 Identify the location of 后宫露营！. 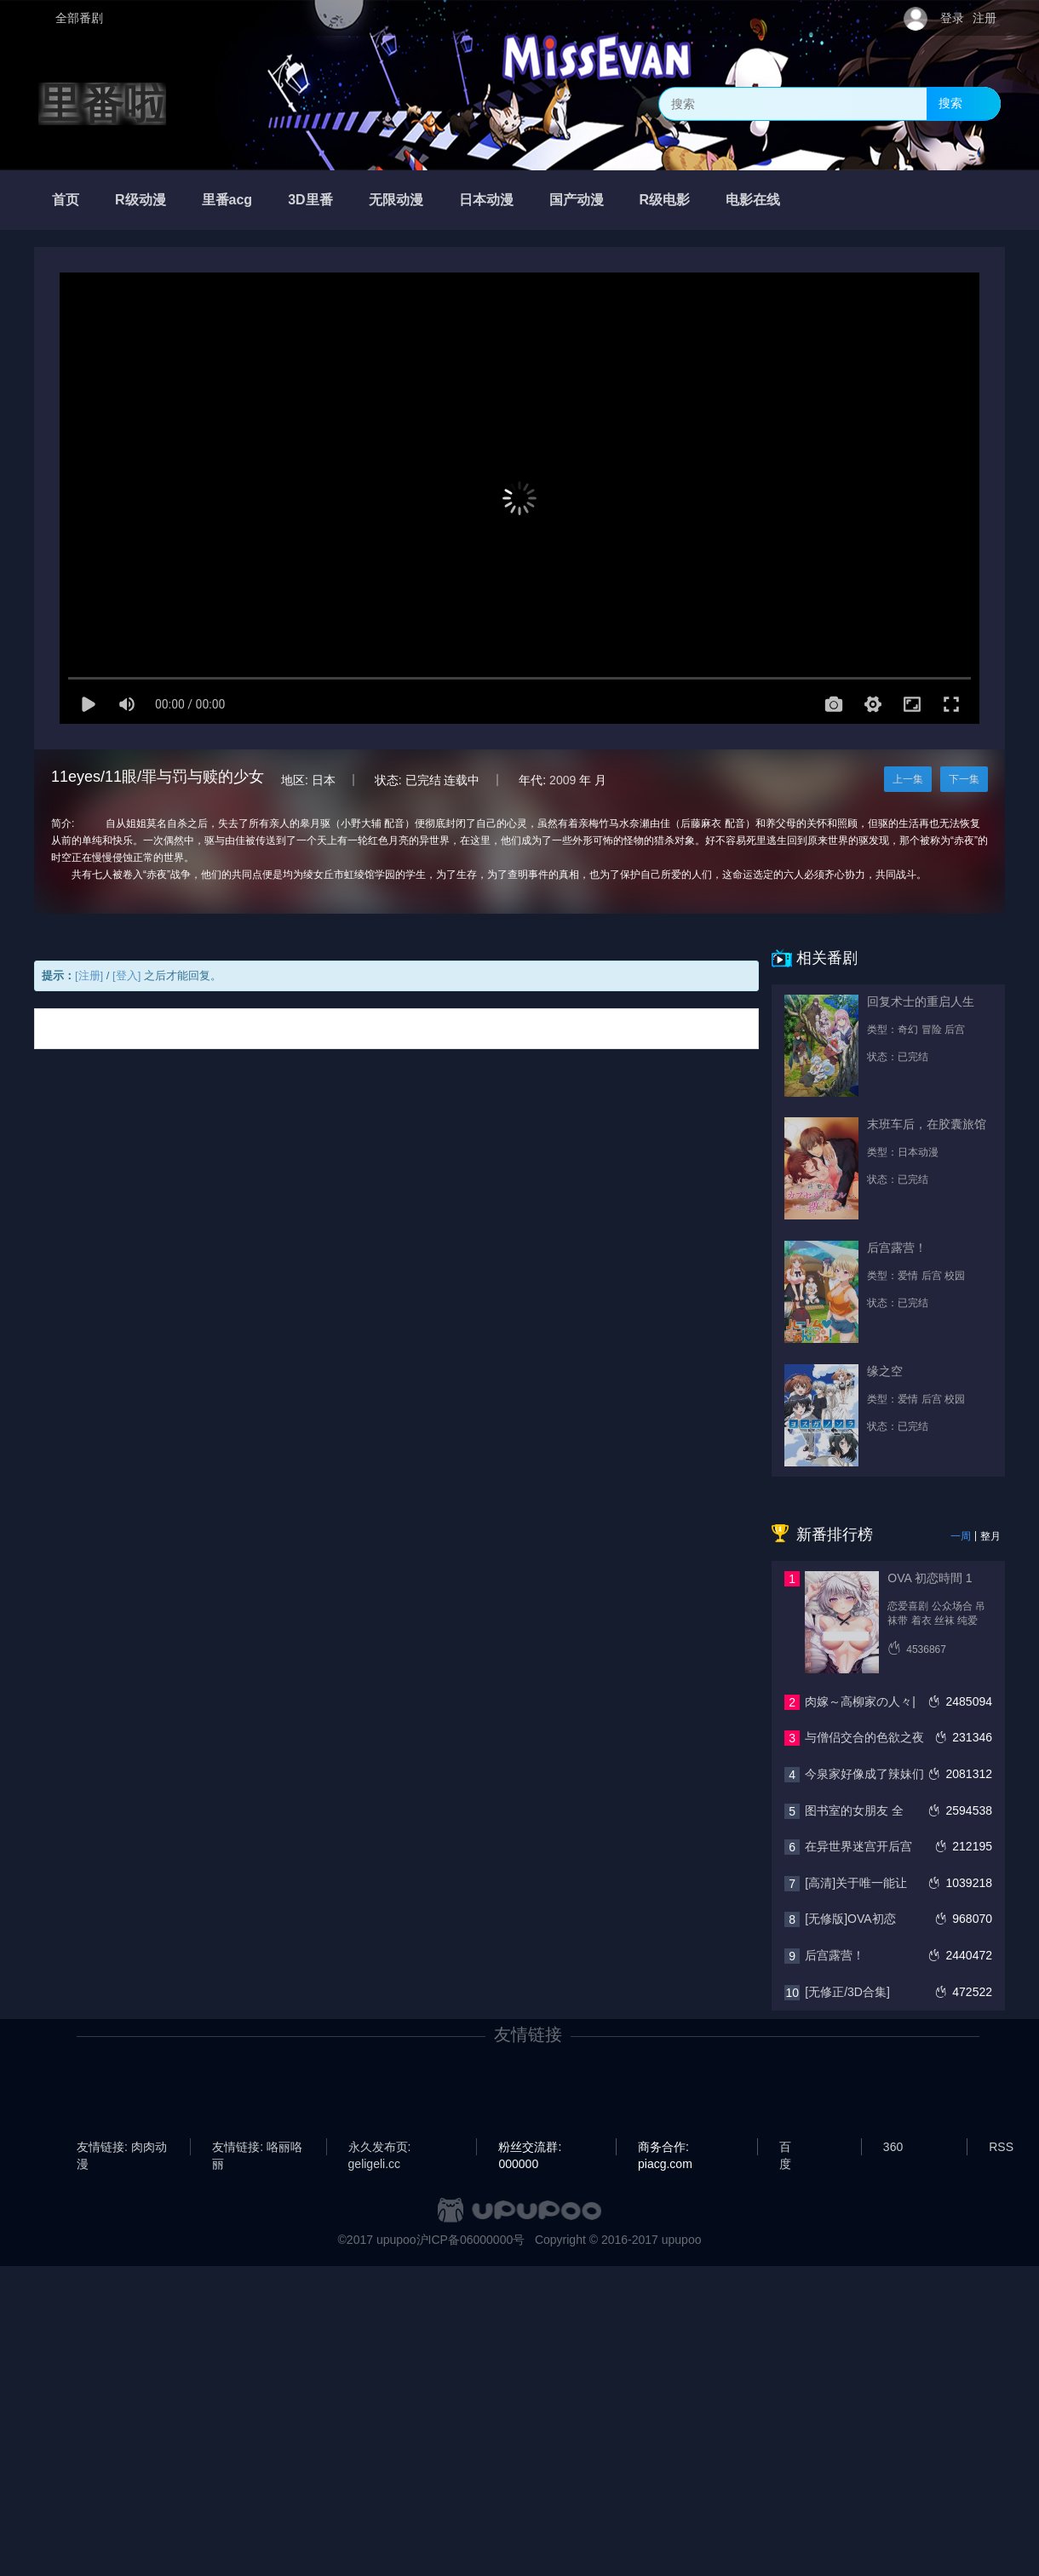
(834, 1955).